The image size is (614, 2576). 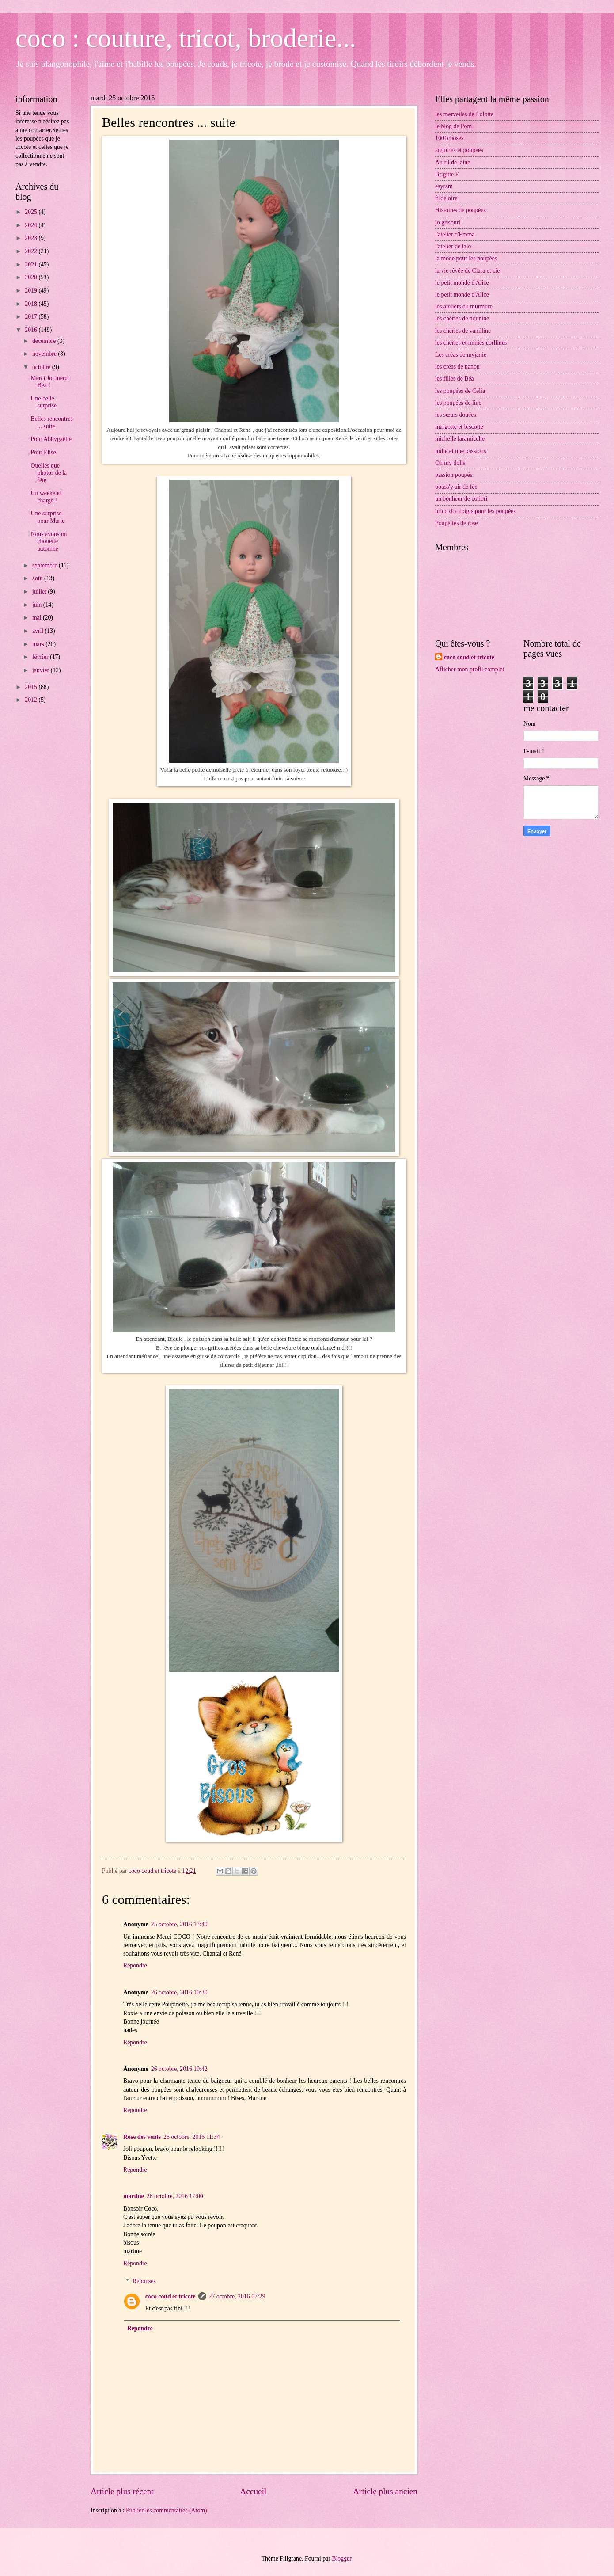 I want to click on février, so click(x=41, y=657).